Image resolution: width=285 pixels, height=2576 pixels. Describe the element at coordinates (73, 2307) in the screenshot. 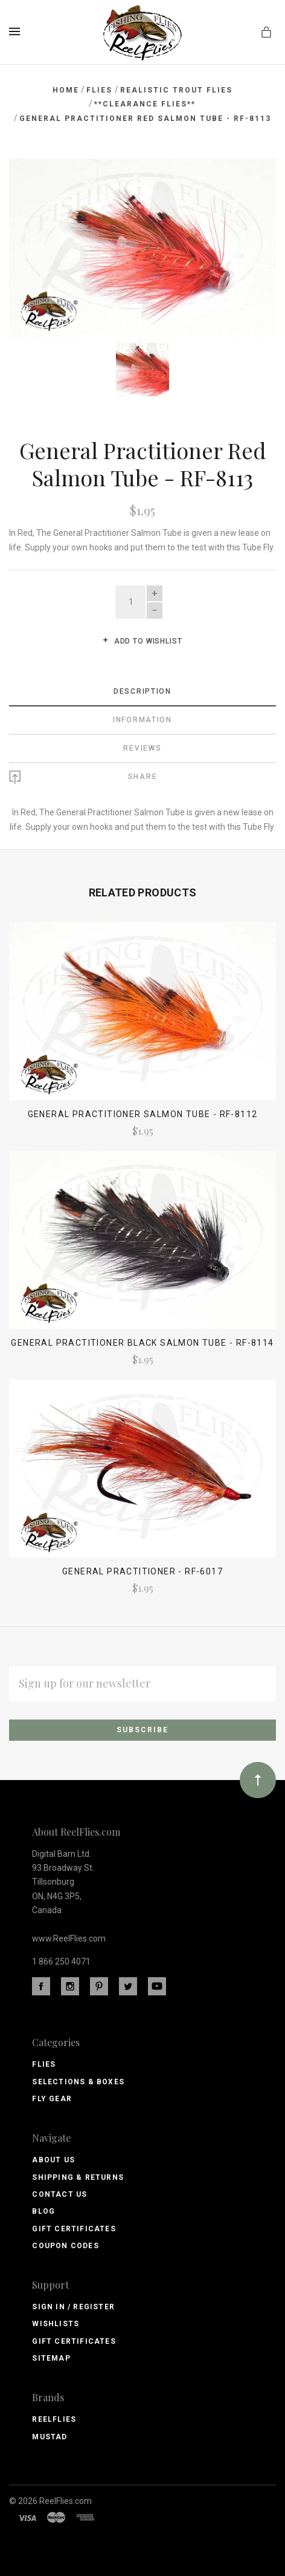

I see `Sign In / Register` at that location.